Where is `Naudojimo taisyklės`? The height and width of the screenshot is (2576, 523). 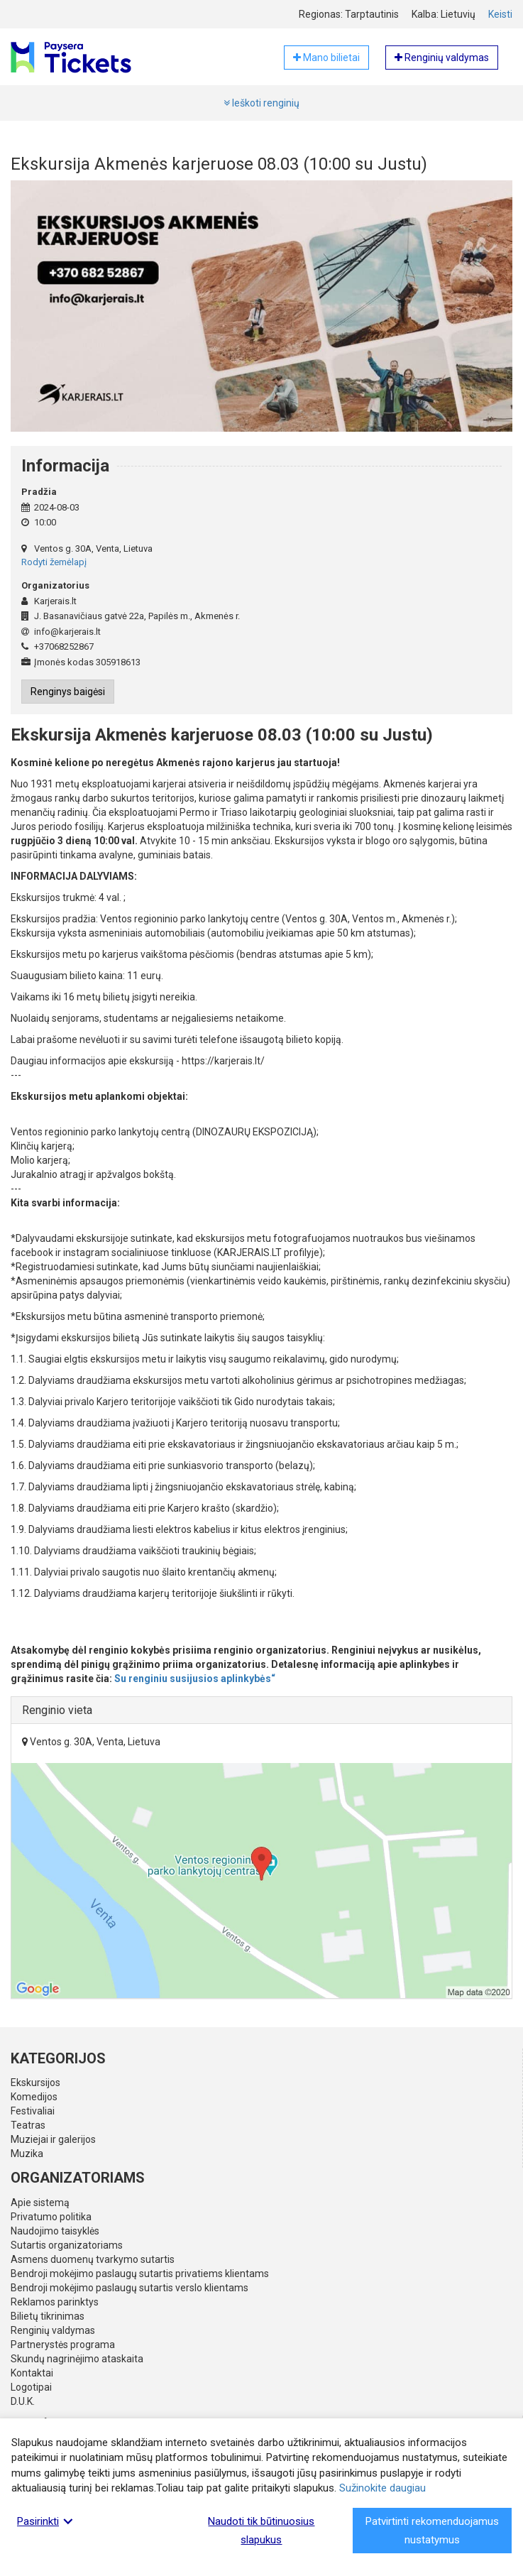 Naudojimo taisyklės is located at coordinates (55, 2231).